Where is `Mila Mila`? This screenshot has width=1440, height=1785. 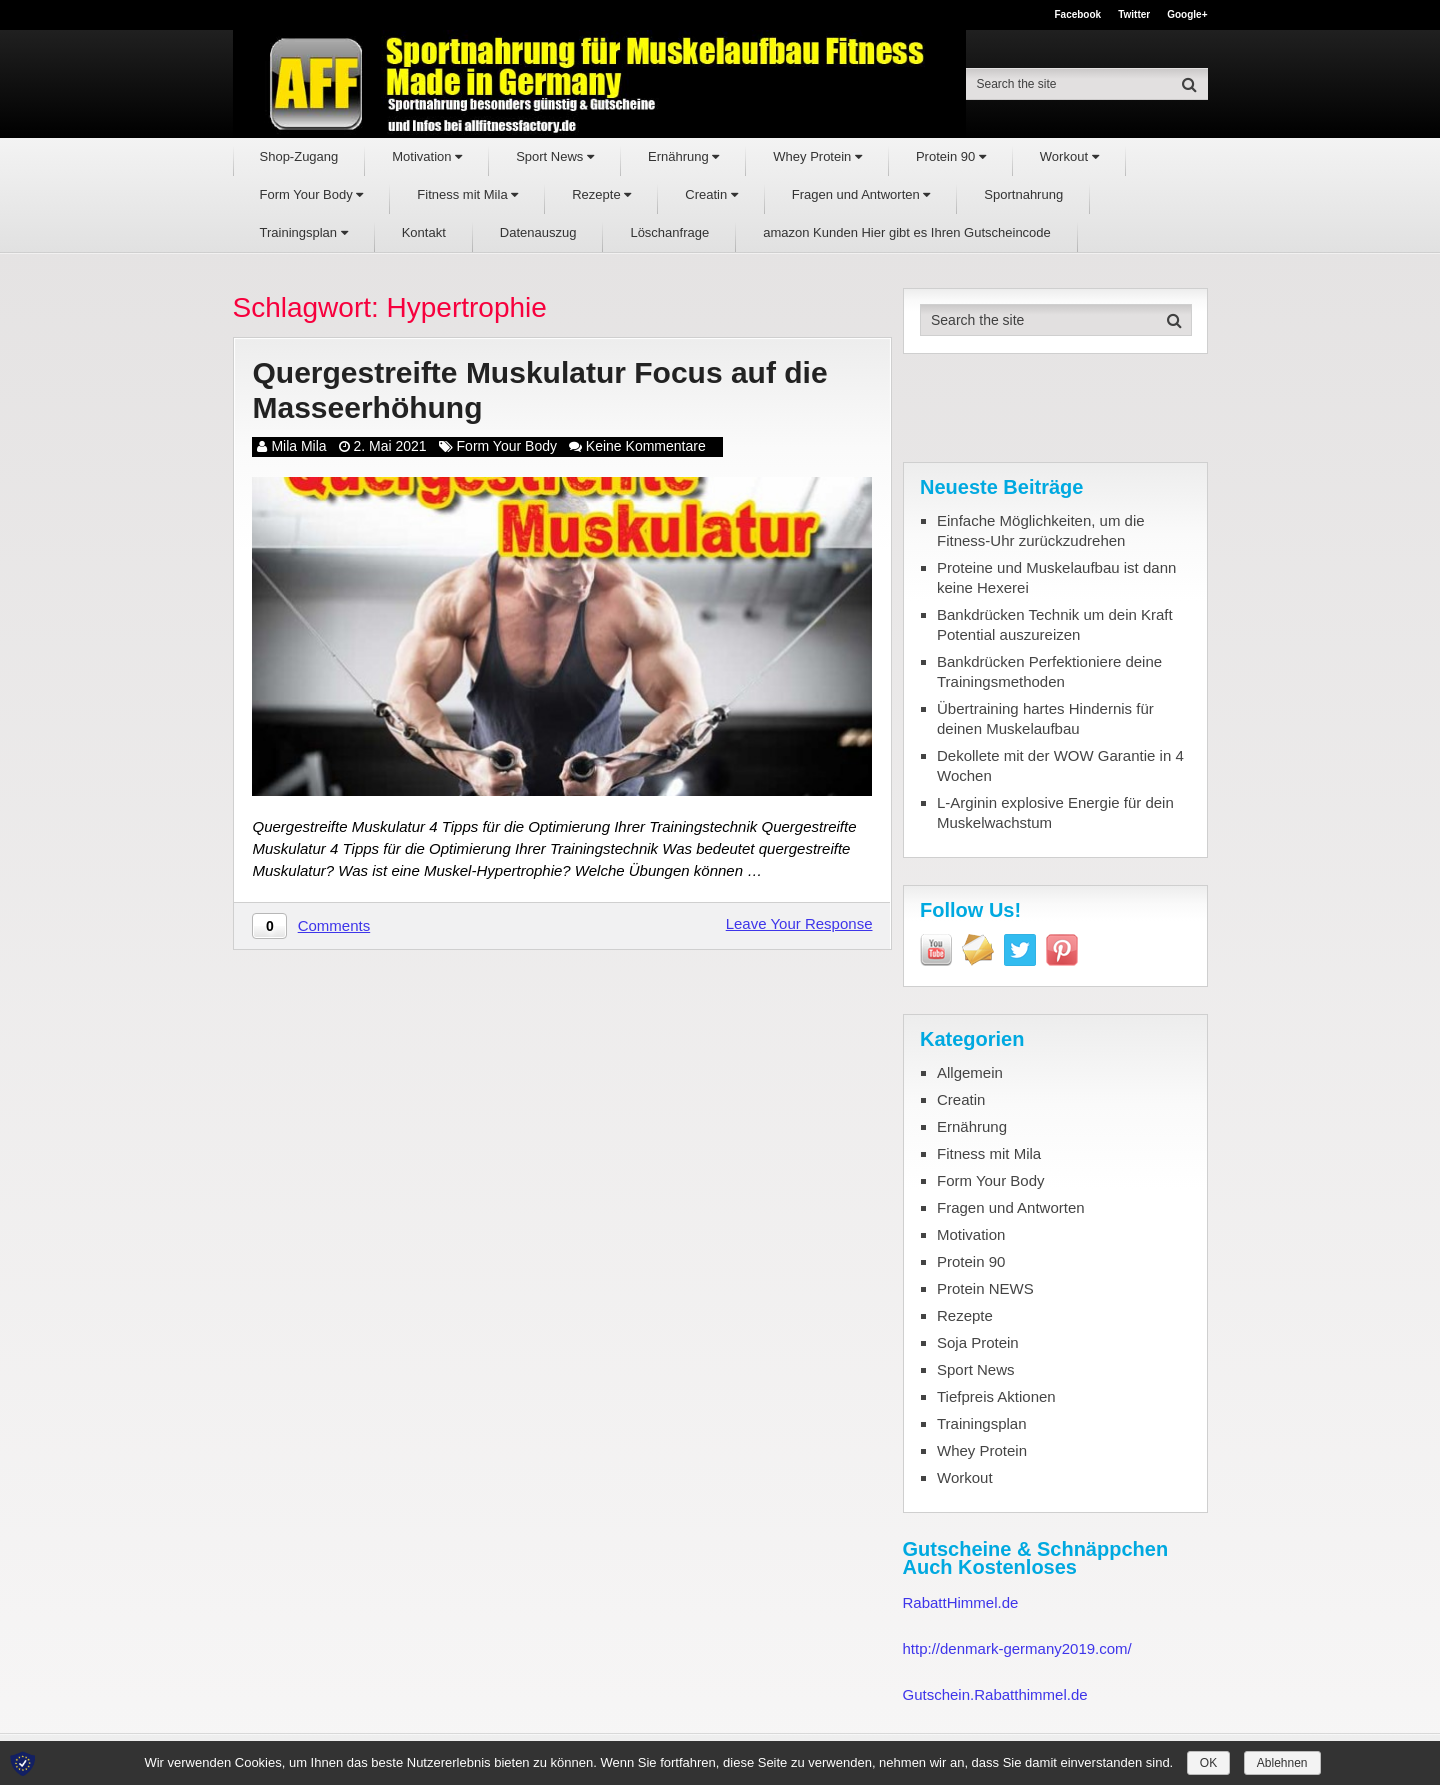 Mila Mila is located at coordinates (298, 446).